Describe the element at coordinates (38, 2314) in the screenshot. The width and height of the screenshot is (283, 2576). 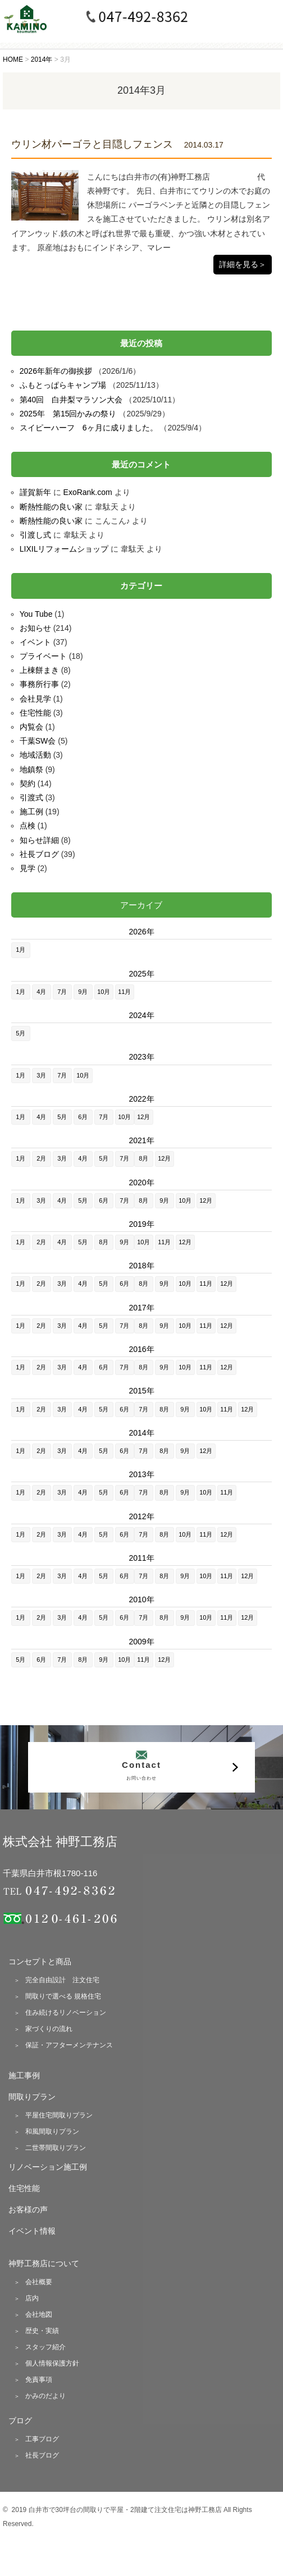
I see `会社地図` at that location.